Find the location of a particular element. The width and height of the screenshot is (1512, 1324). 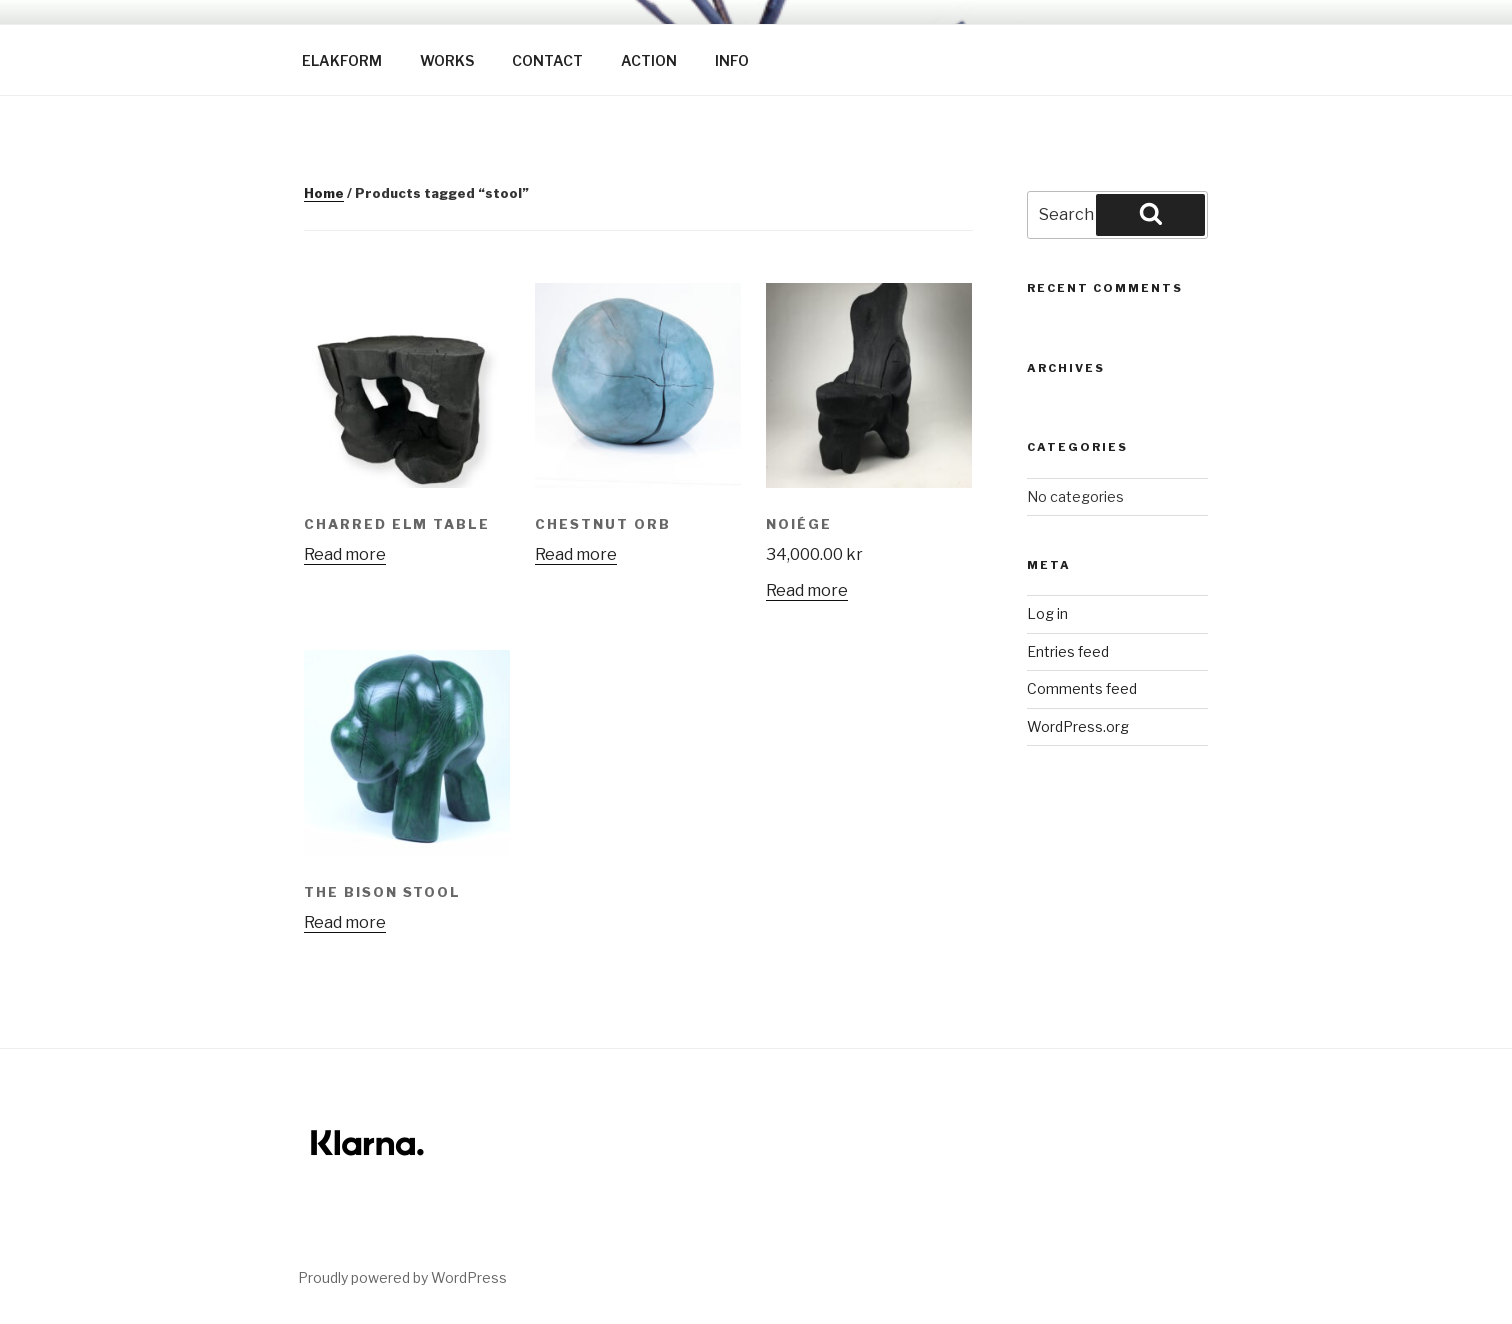

Log in is located at coordinates (1047, 613).